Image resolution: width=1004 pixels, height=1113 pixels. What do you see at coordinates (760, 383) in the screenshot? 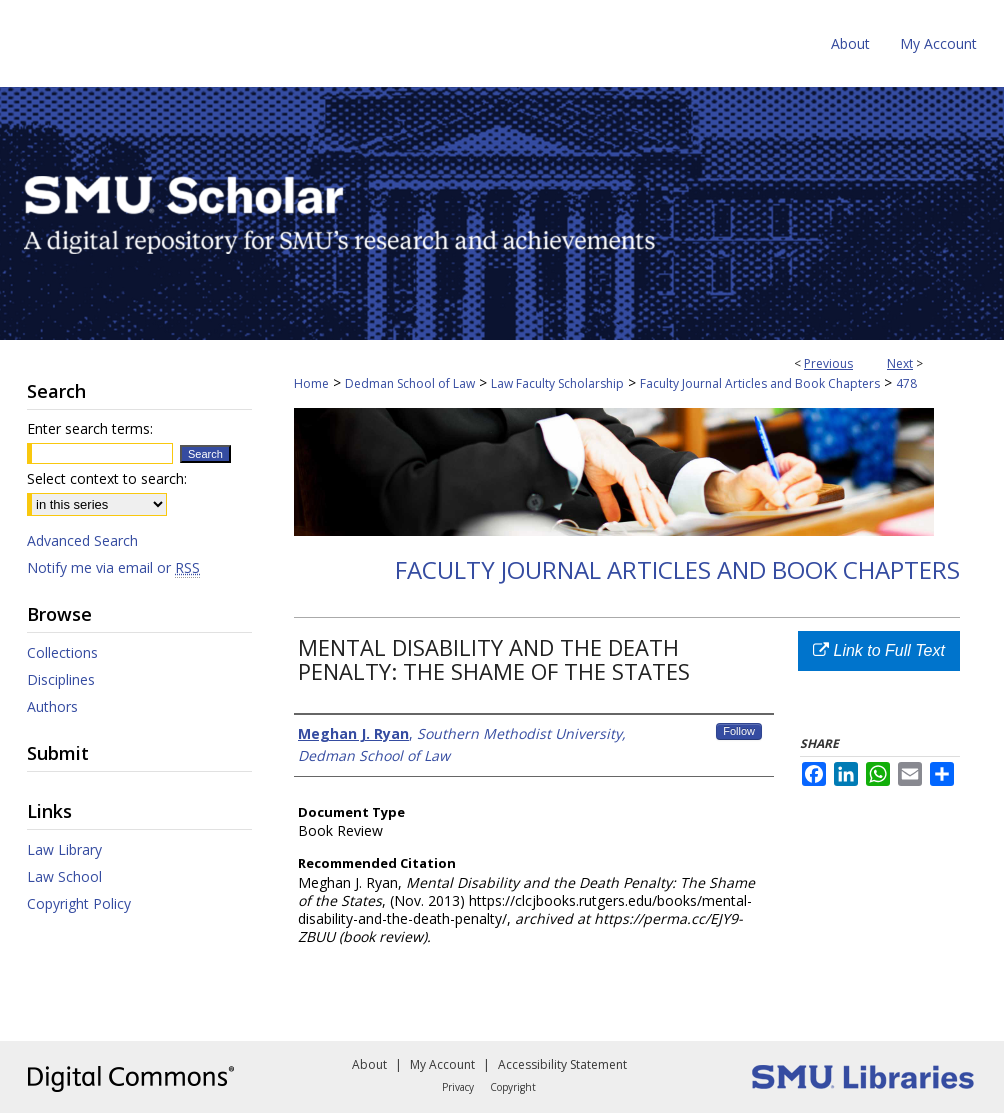
I see `Faculty Journal Articles and Book Chapters` at bounding box center [760, 383].